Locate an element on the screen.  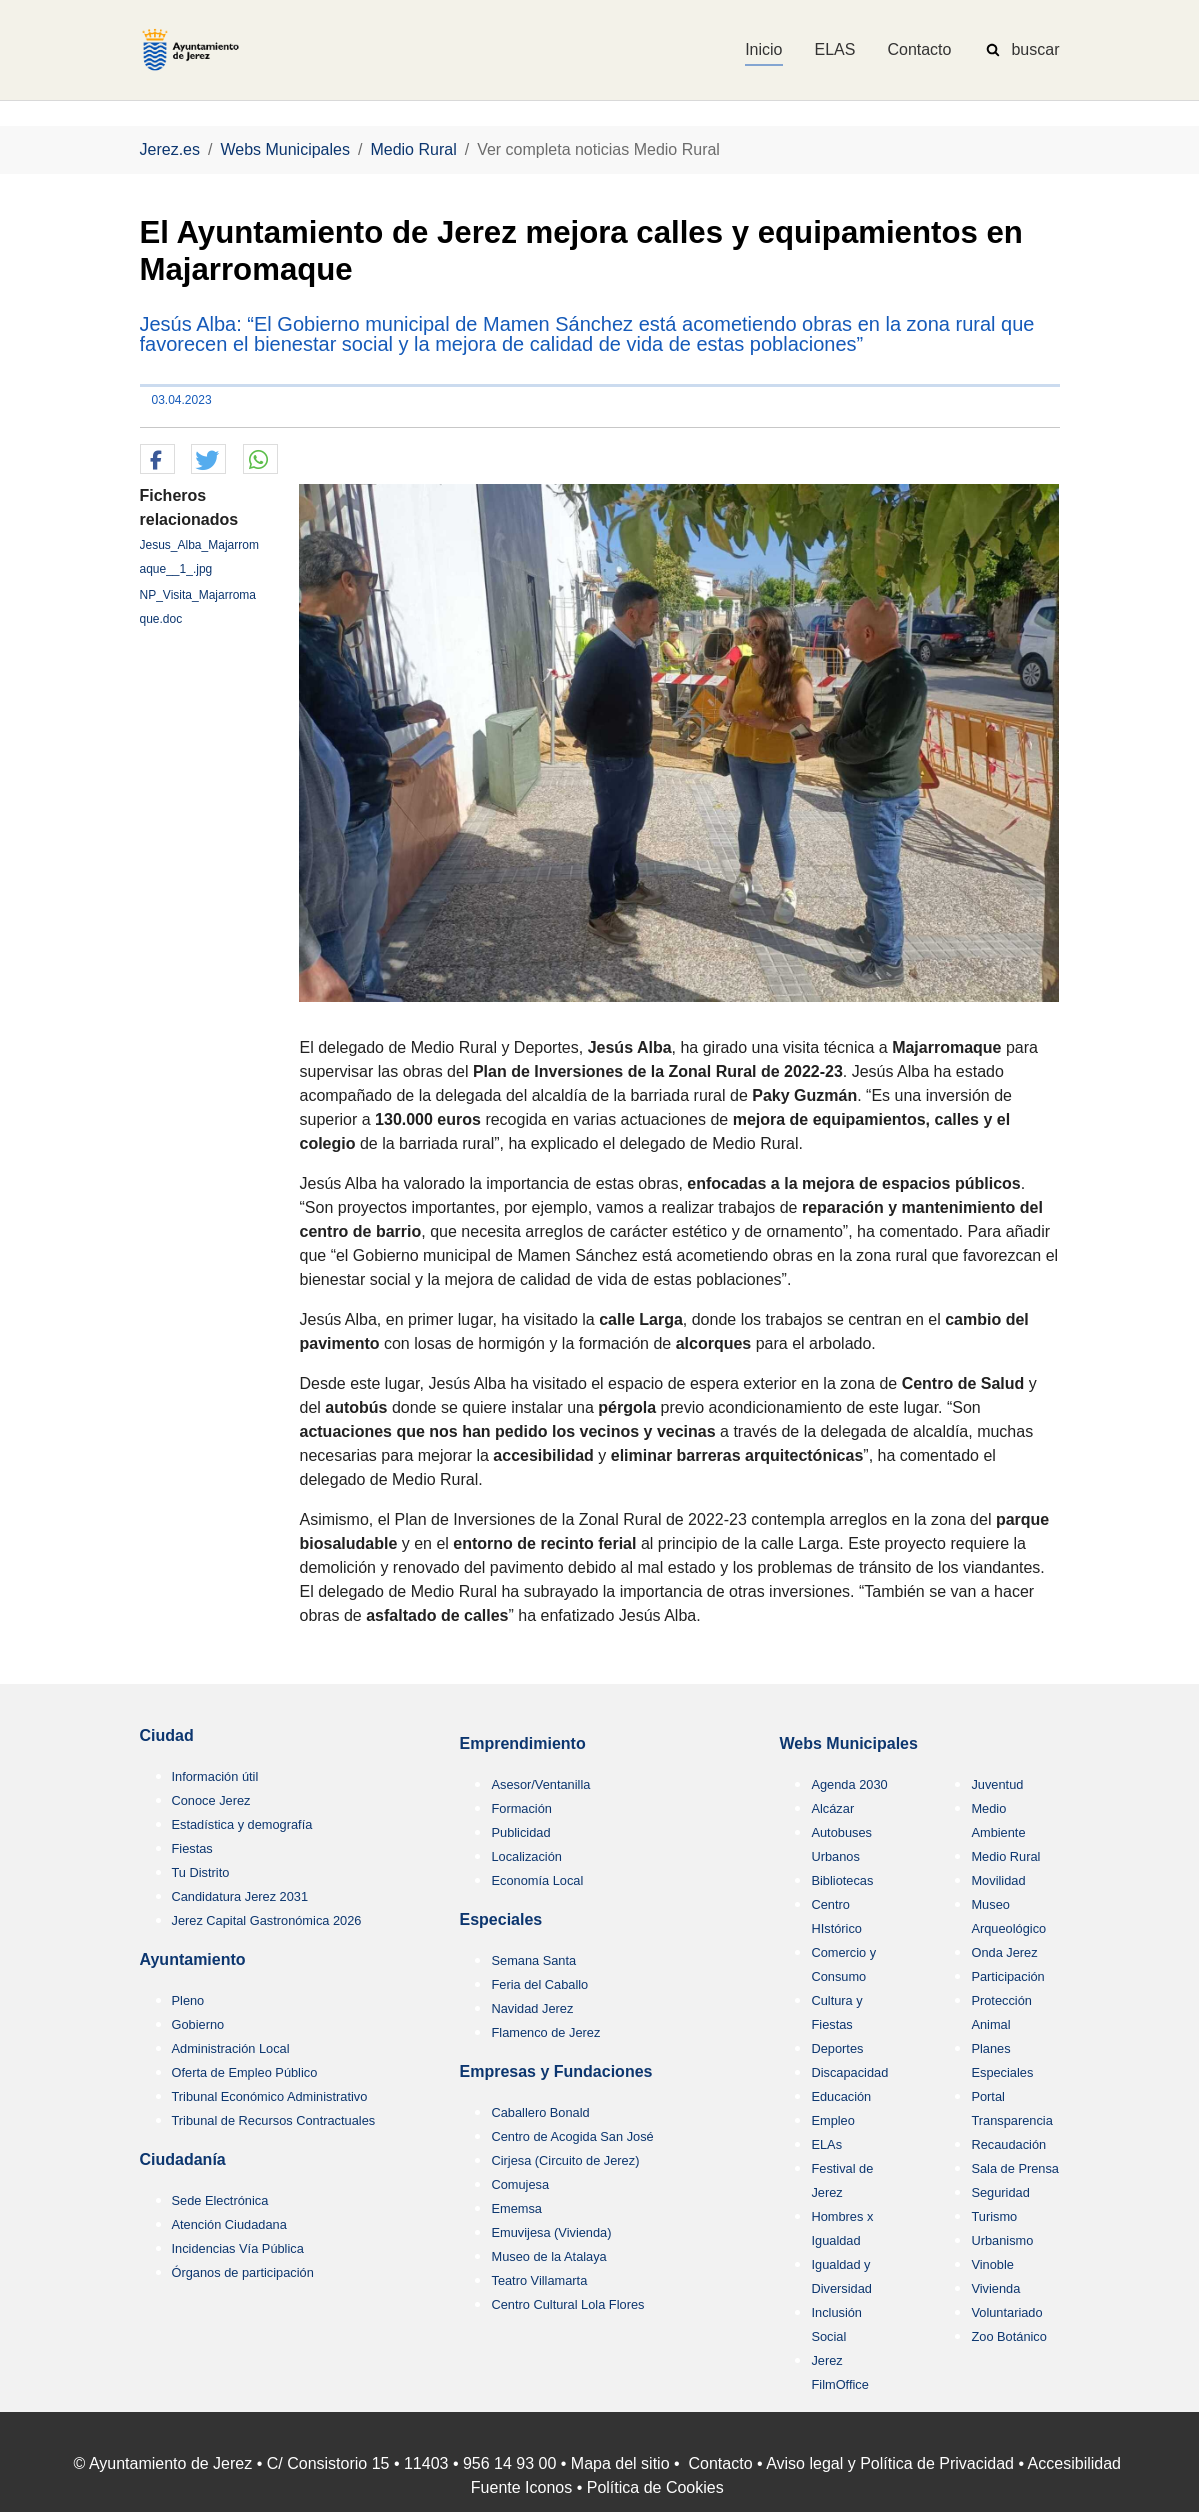
Ayuntamiento is located at coordinates (193, 1959).